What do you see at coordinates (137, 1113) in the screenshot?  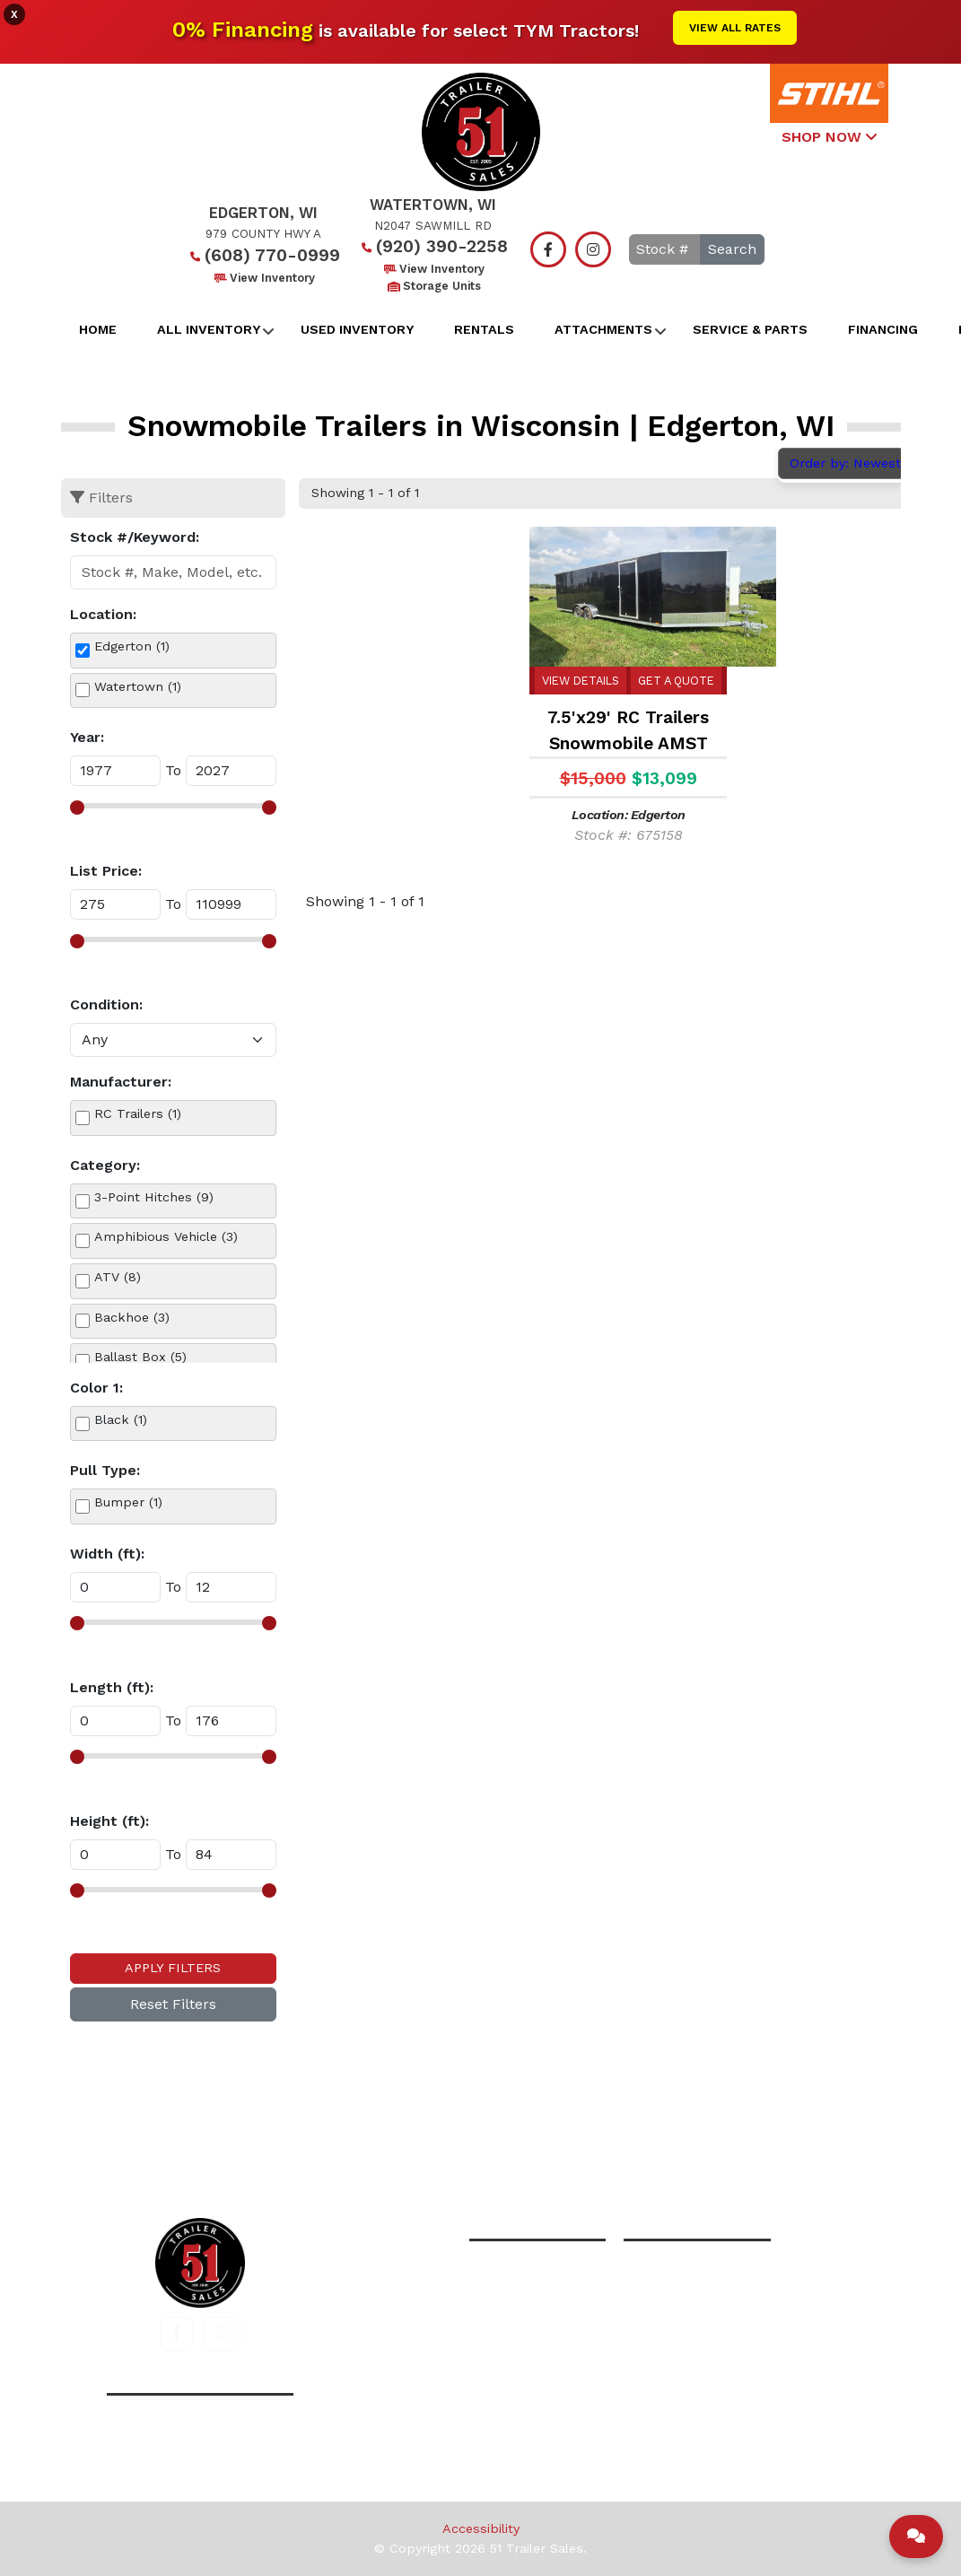 I see `RC Trailers (1)` at bounding box center [137, 1113].